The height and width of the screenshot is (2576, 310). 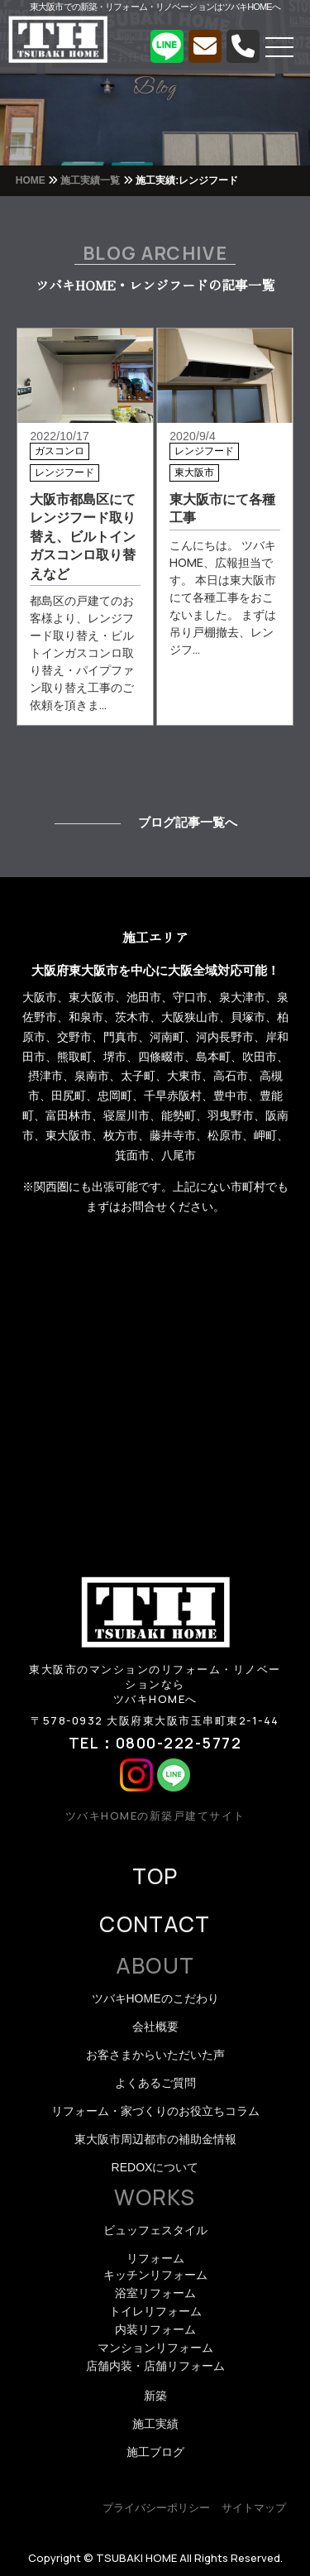 I want to click on 会社概要, so click(x=155, y=2026).